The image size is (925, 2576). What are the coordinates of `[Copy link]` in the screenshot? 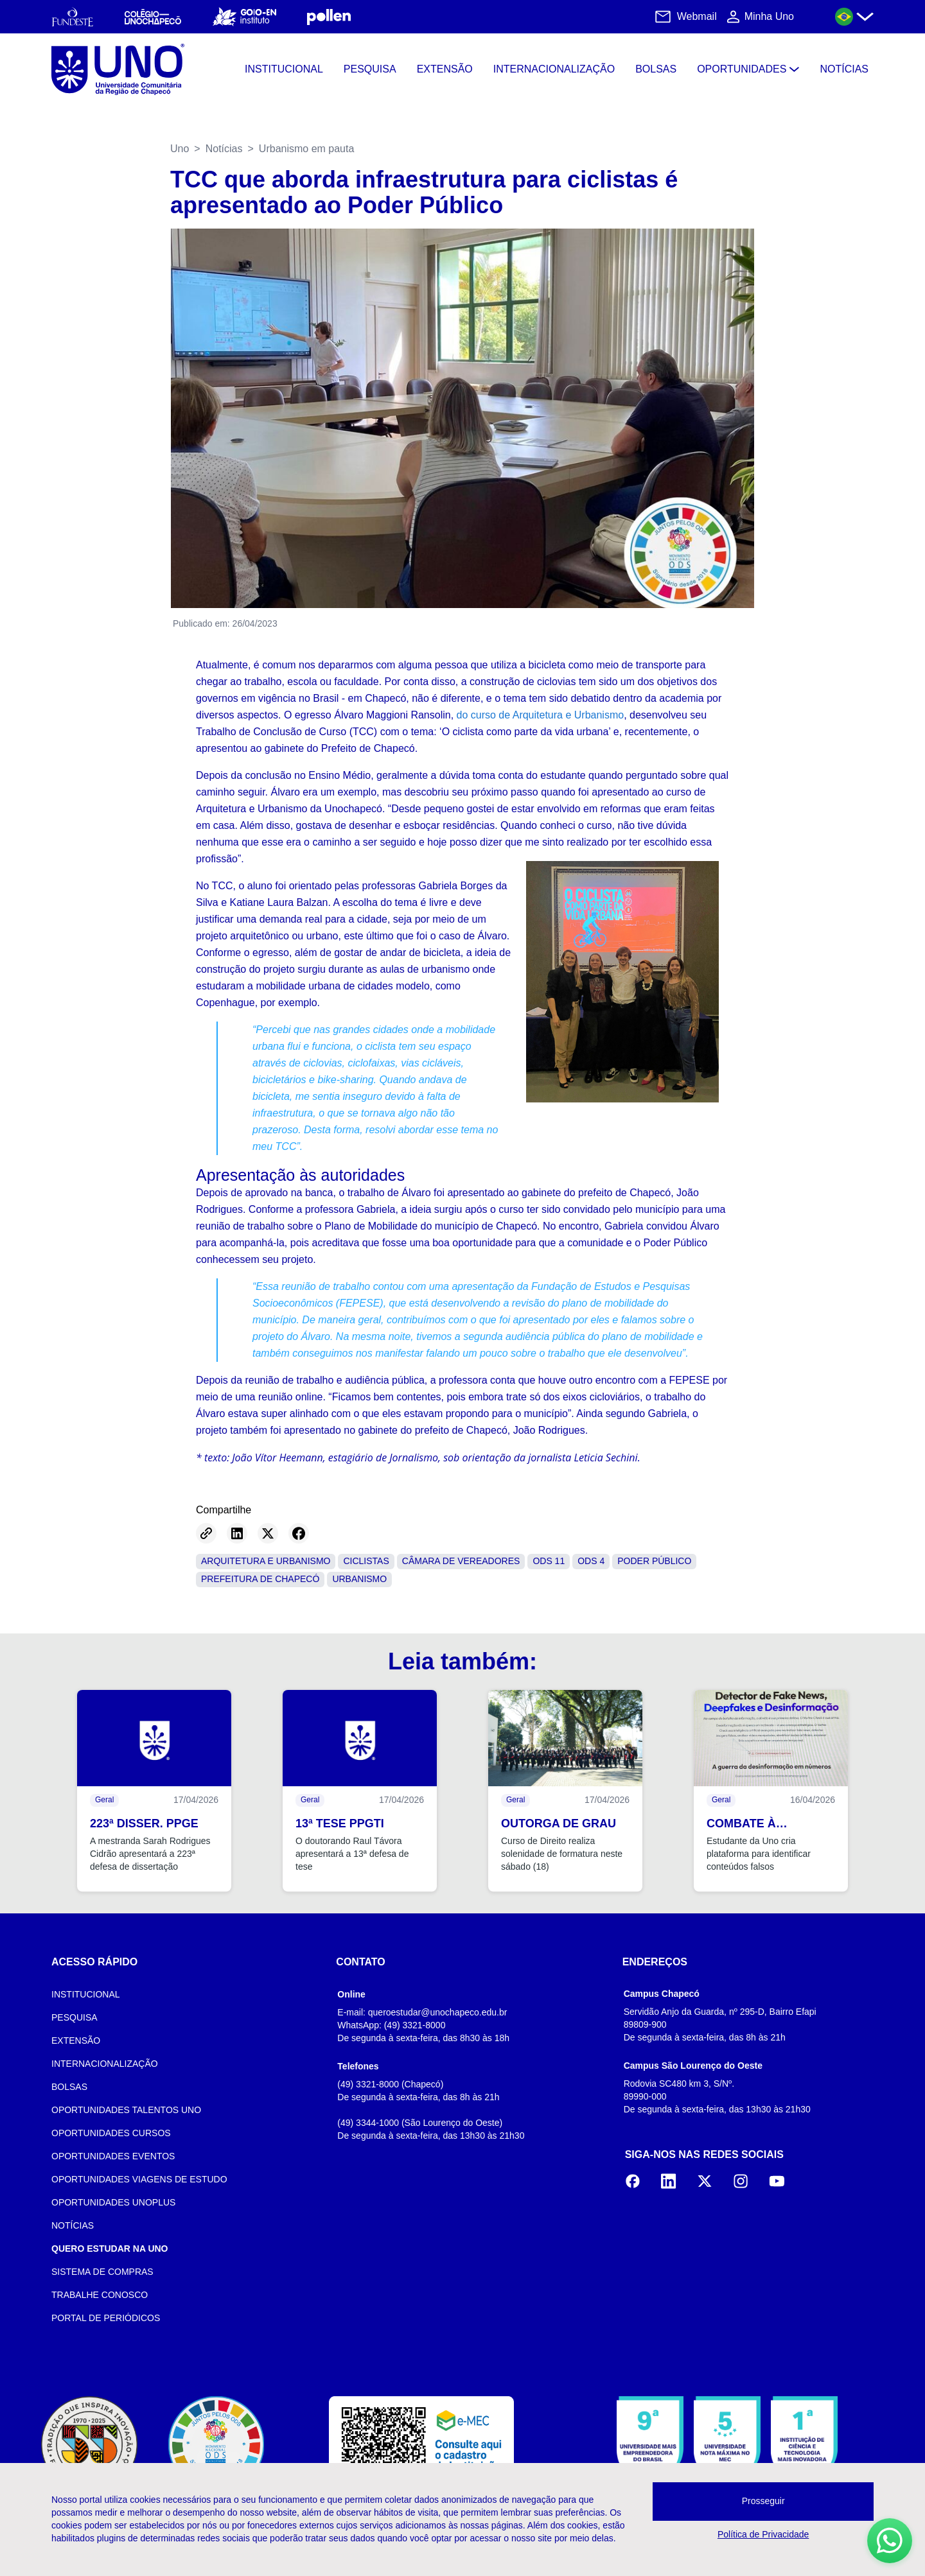 It's located at (206, 1533).